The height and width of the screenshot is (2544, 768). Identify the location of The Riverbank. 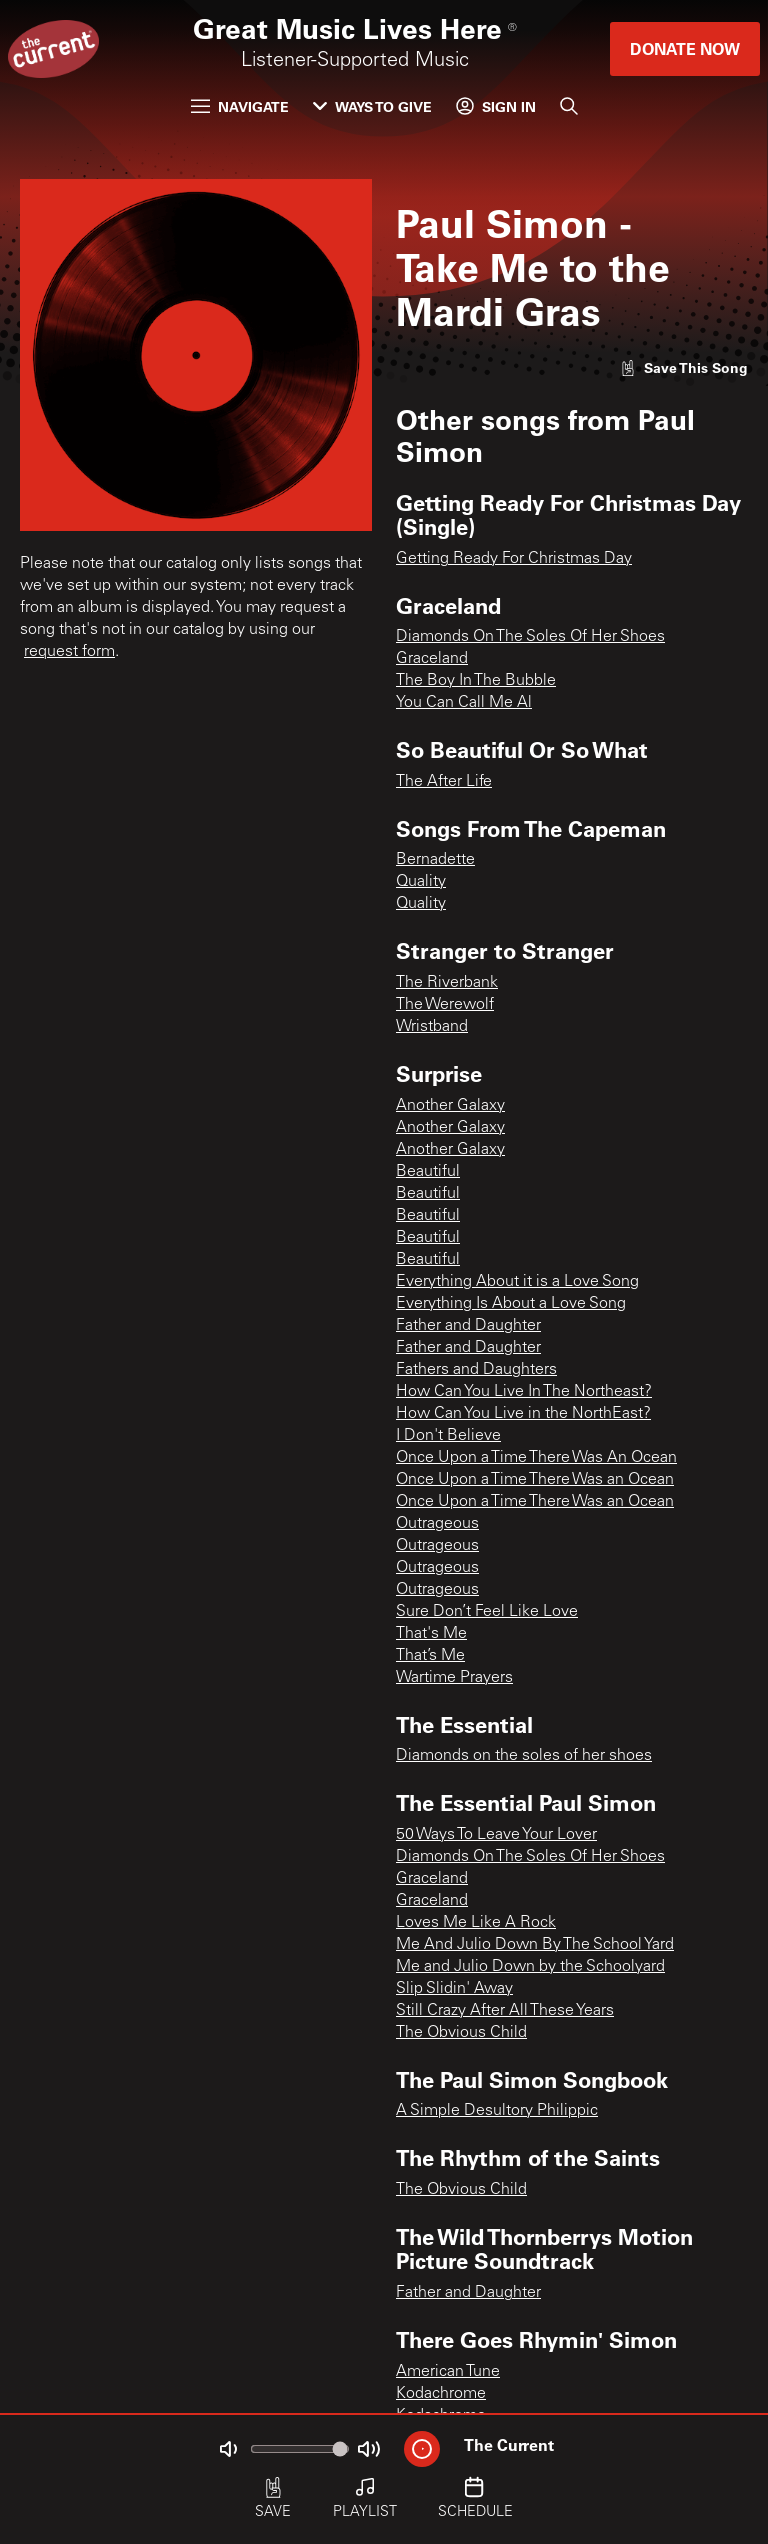
(447, 983).